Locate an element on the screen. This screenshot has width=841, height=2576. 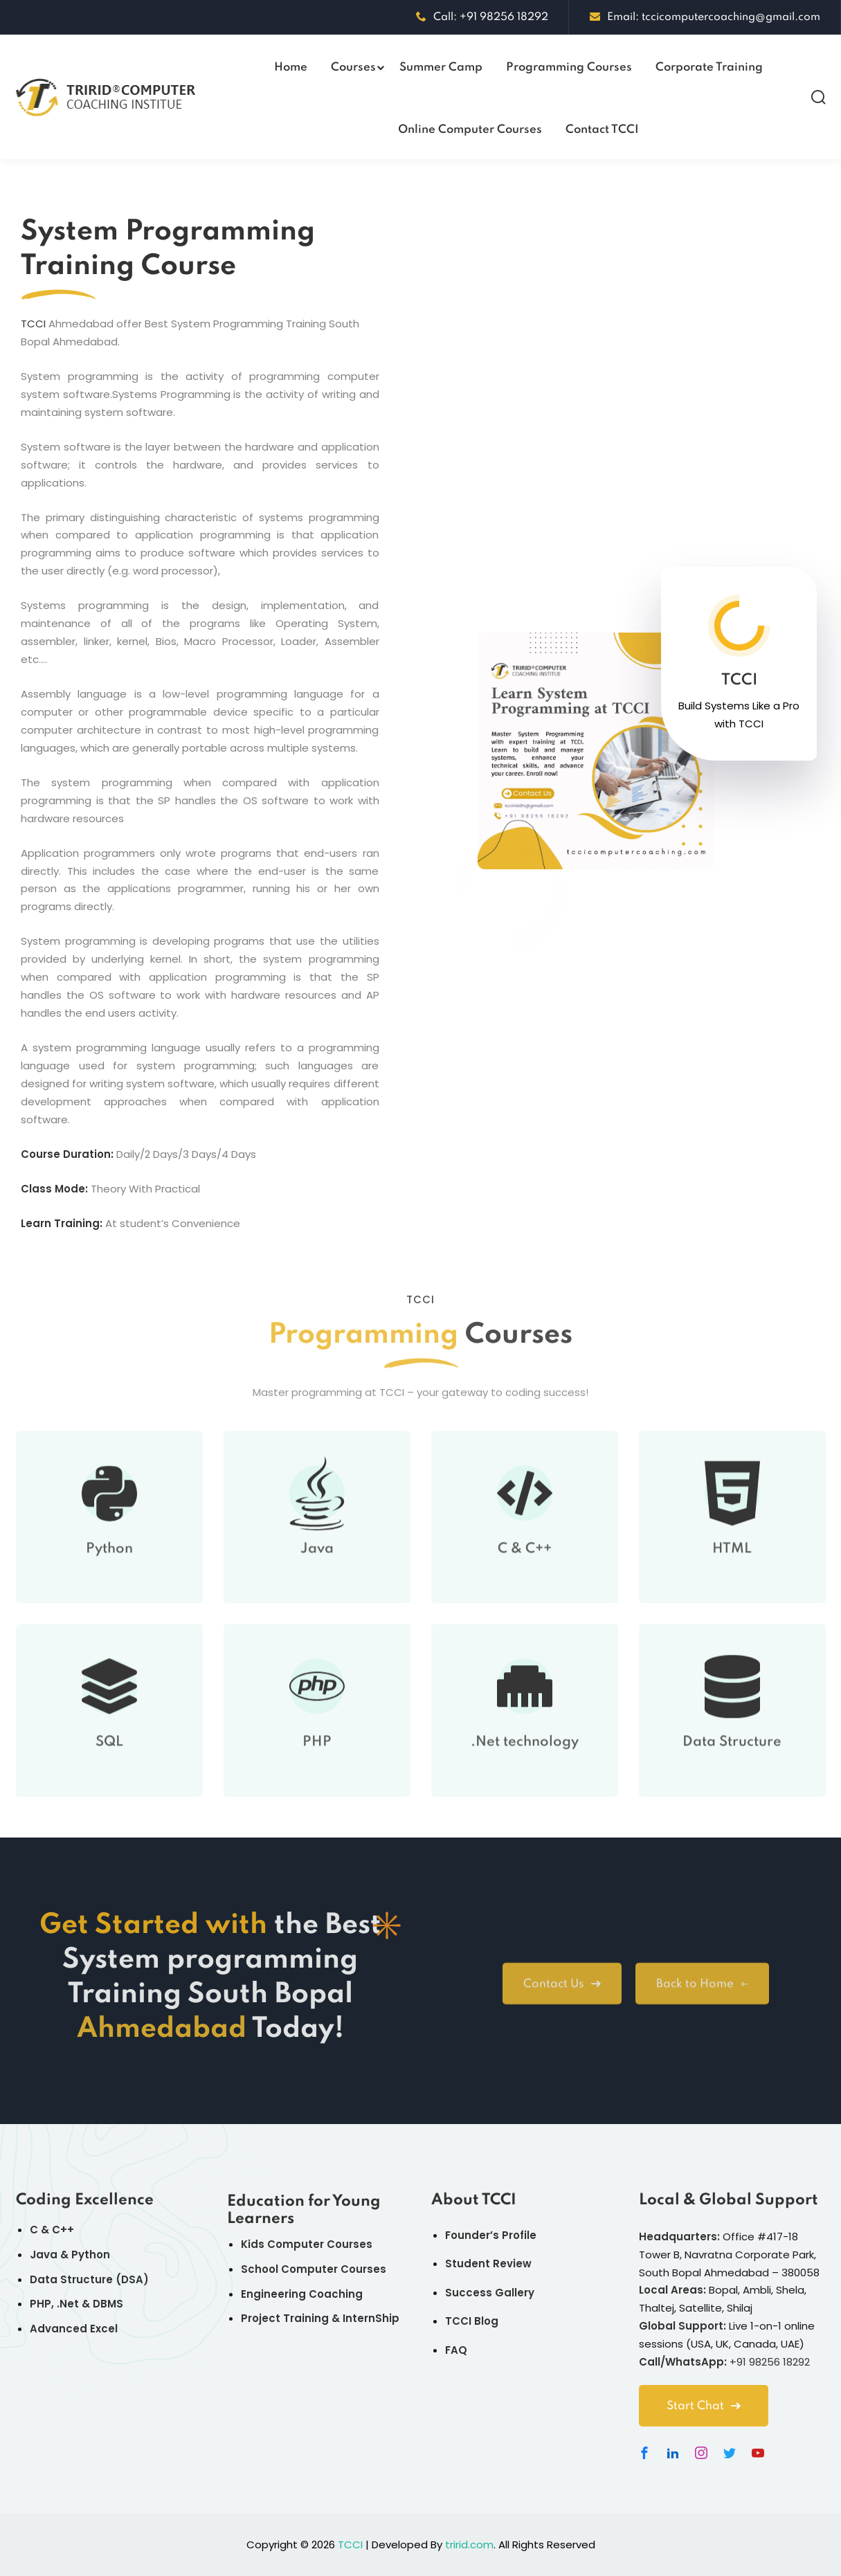
Online Computer Courses is located at coordinates (470, 130).